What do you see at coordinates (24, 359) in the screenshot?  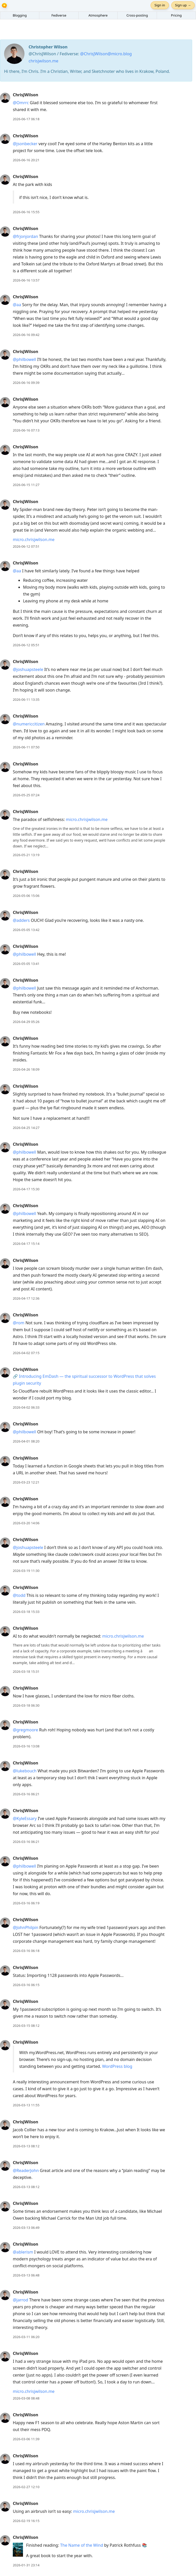 I see `@philbowell` at bounding box center [24, 359].